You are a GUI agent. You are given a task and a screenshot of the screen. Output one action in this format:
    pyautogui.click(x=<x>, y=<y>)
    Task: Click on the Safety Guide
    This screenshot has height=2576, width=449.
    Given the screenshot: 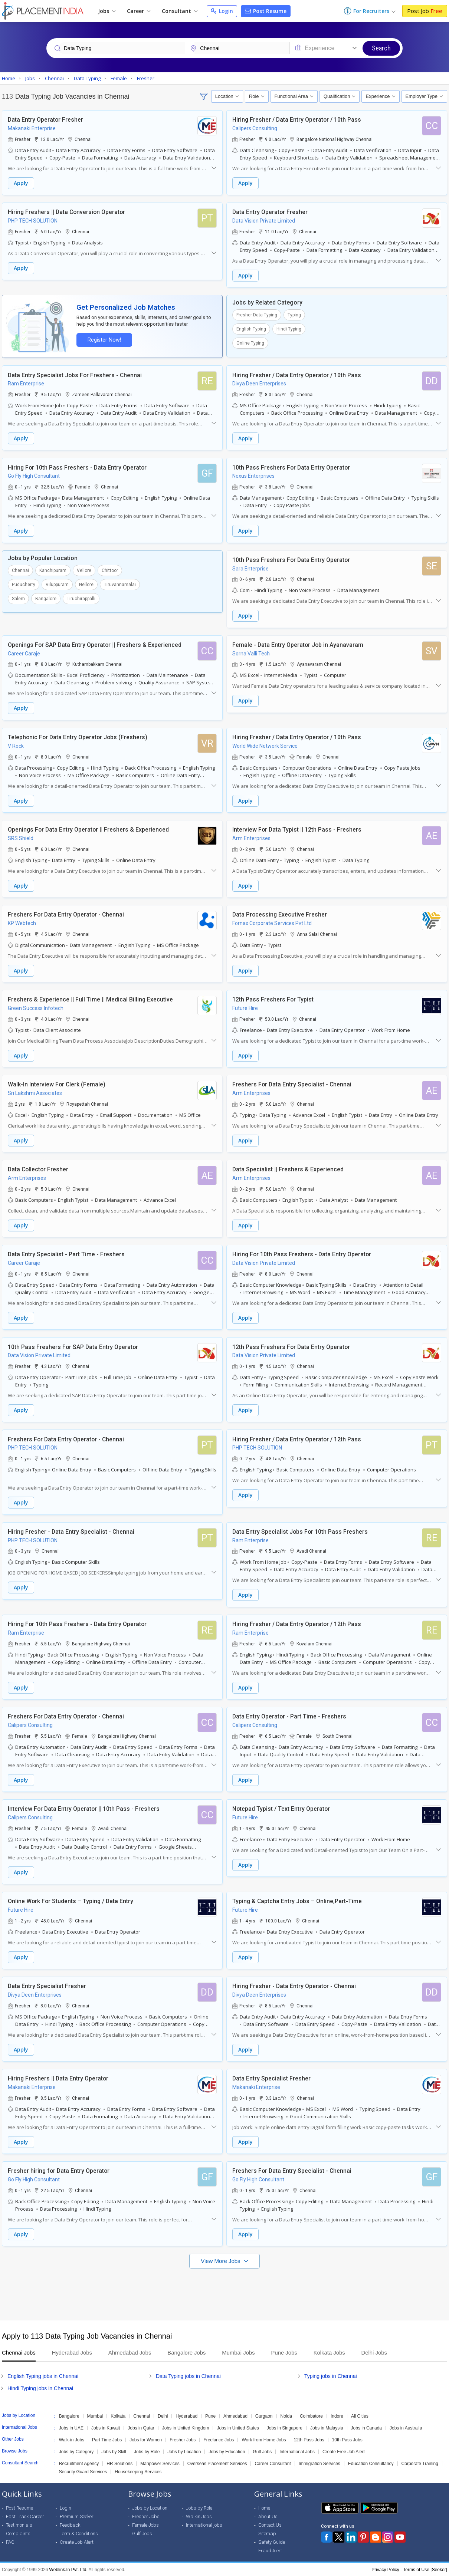 What is the action you would take?
    pyautogui.click(x=271, y=2541)
    